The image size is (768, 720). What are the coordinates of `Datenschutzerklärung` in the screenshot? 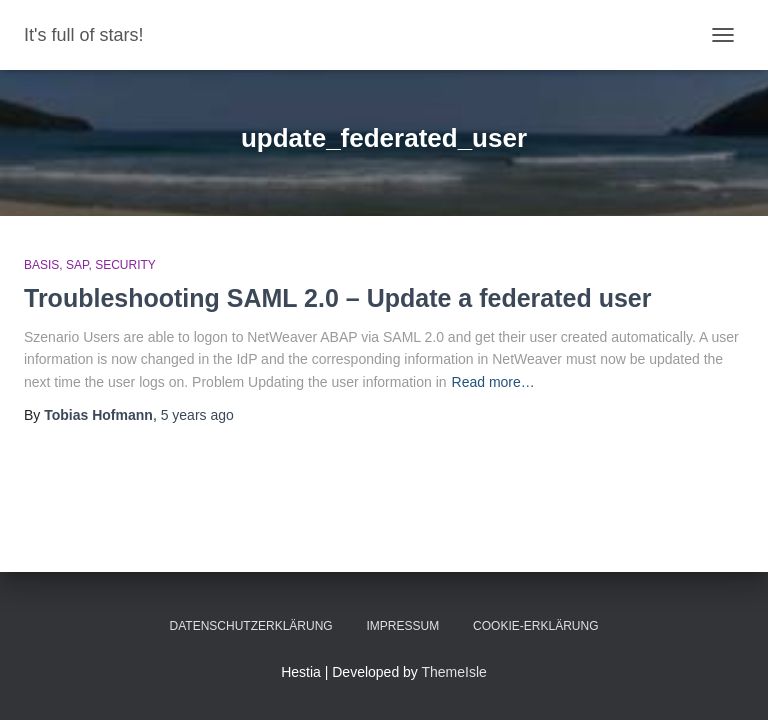 It's located at (251, 626).